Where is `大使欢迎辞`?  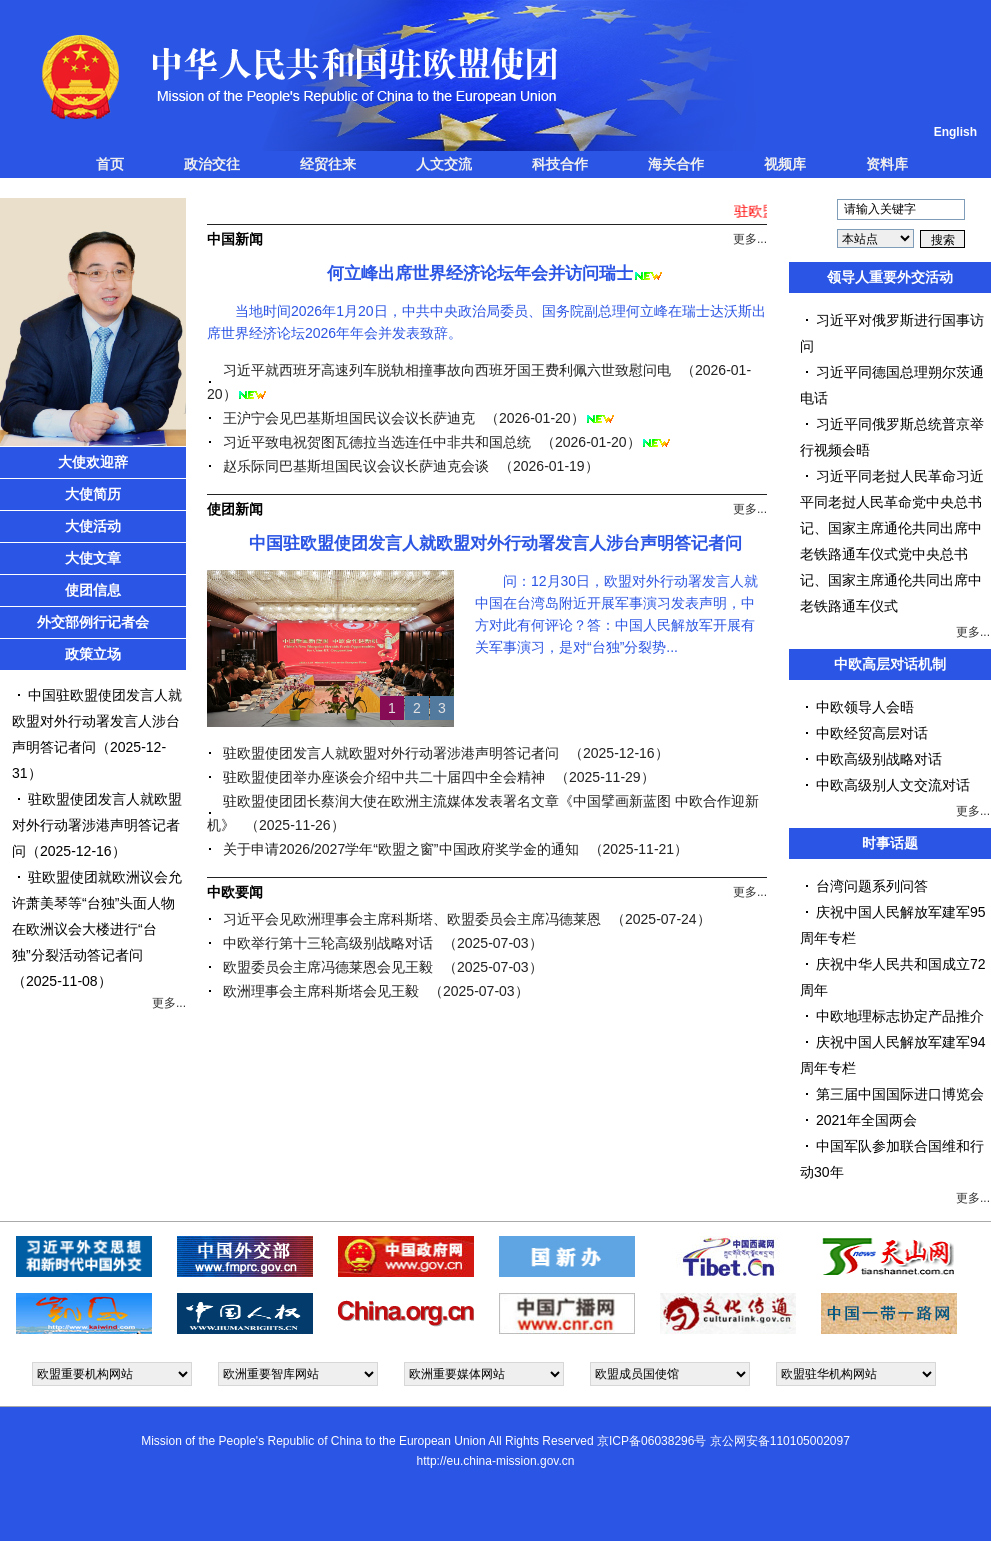
大使欢迎辞 is located at coordinates (93, 462).